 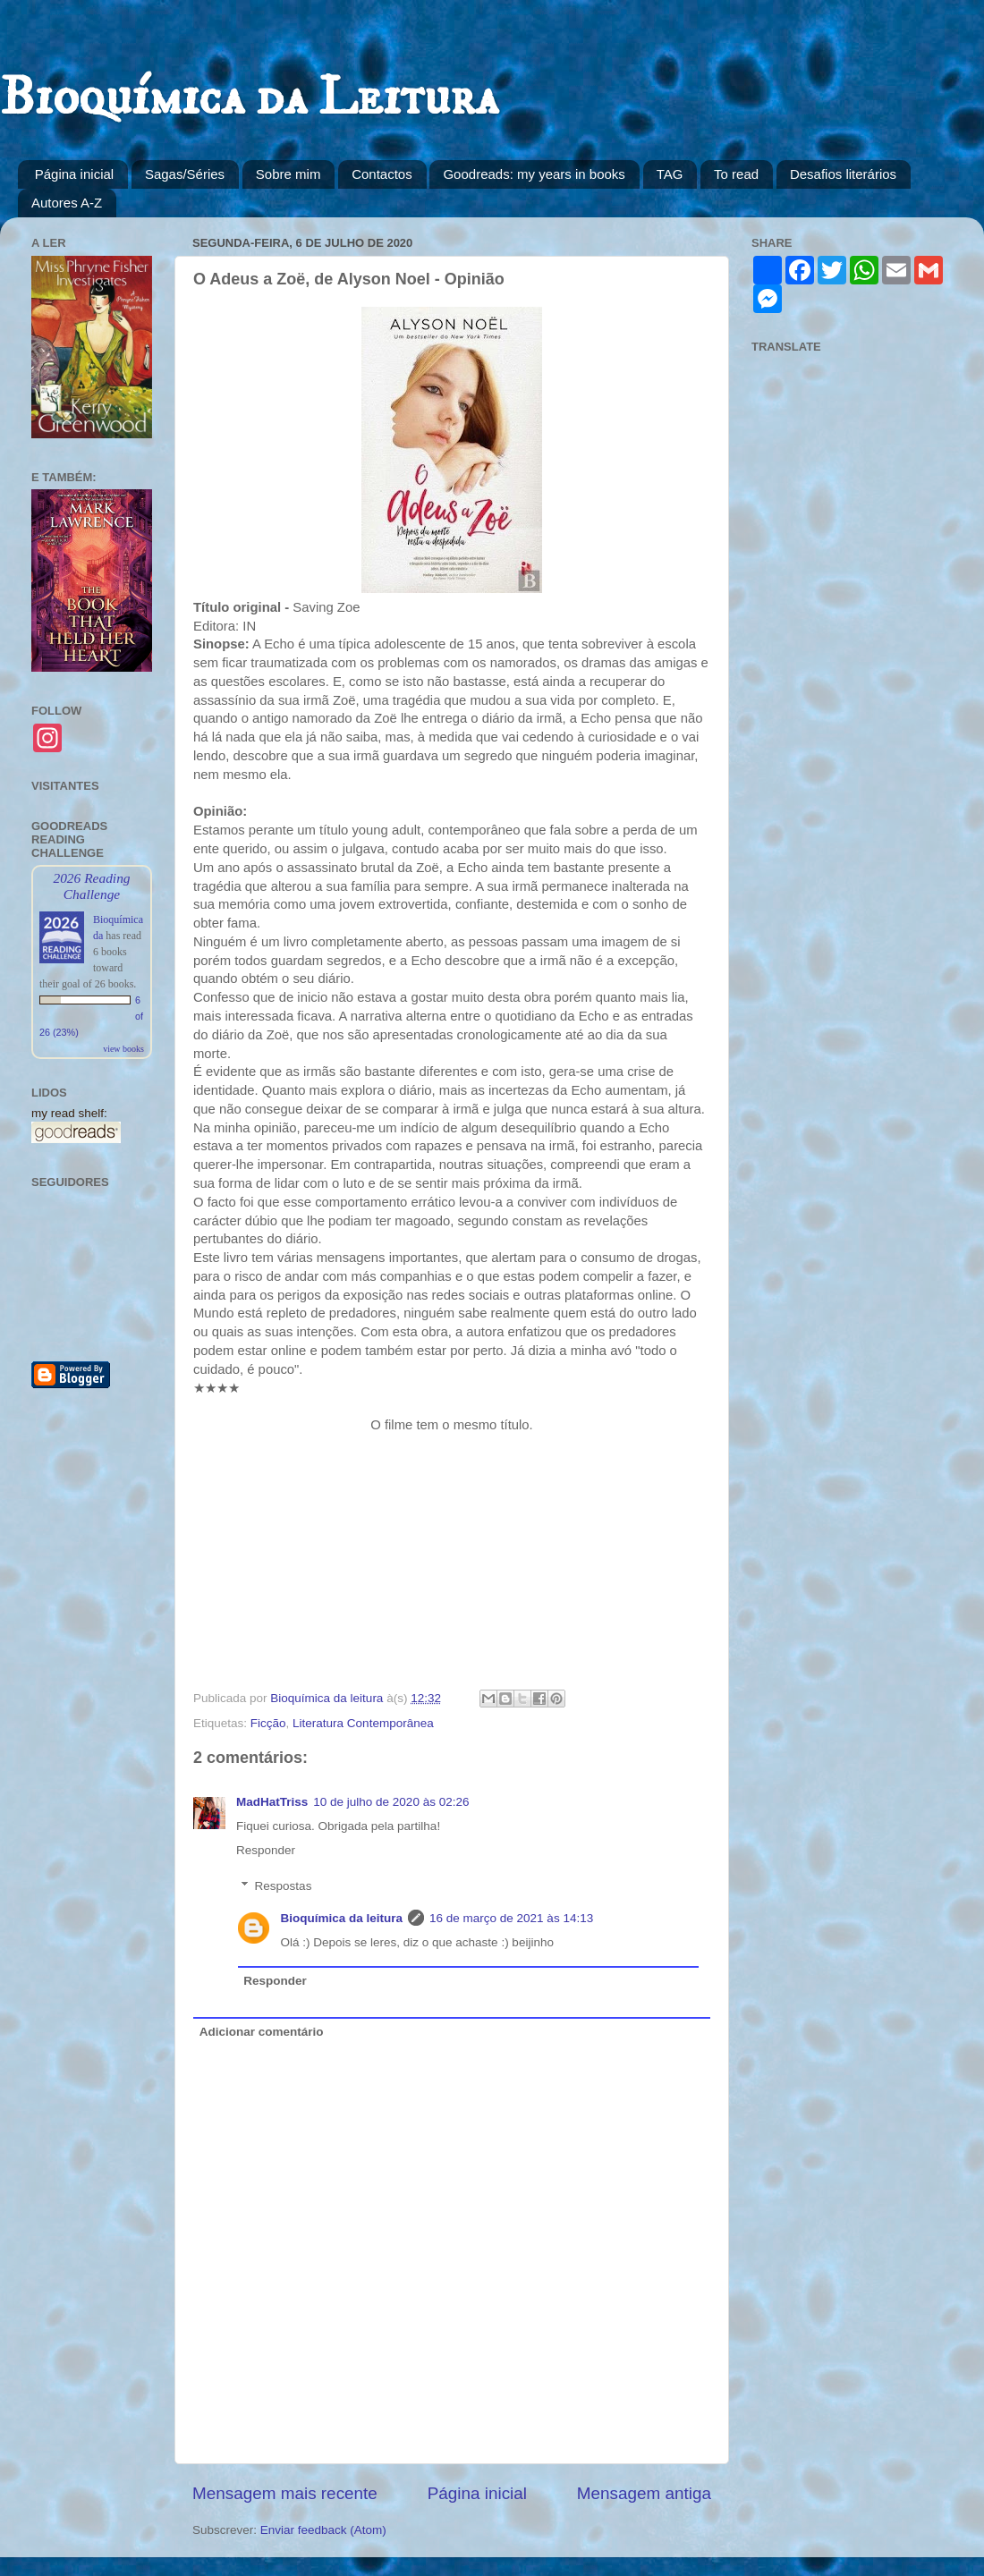 What do you see at coordinates (323, 2530) in the screenshot?
I see `Enviar feedback (Atom)` at bounding box center [323, 2530].